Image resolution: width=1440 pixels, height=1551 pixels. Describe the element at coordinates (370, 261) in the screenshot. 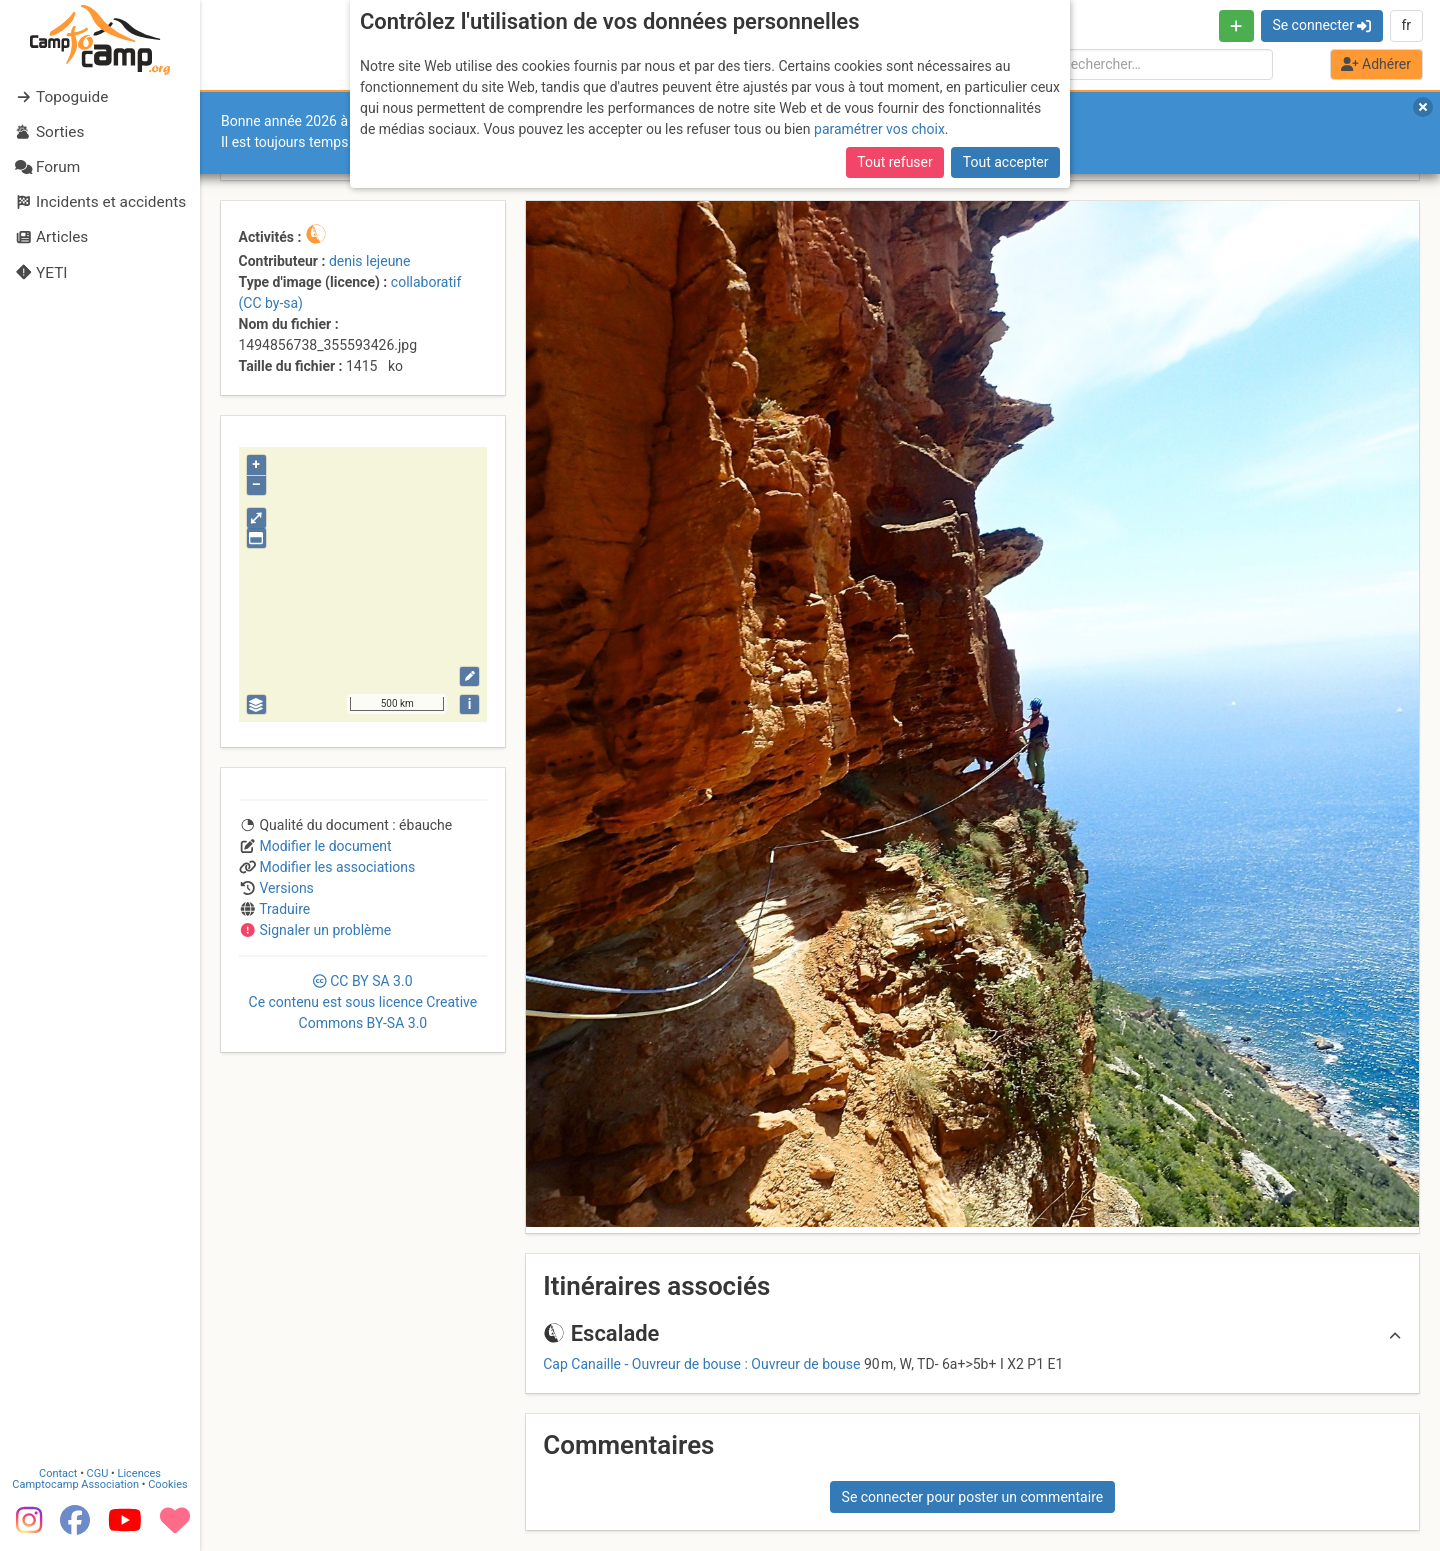

I see `denis lejeune` at that location.